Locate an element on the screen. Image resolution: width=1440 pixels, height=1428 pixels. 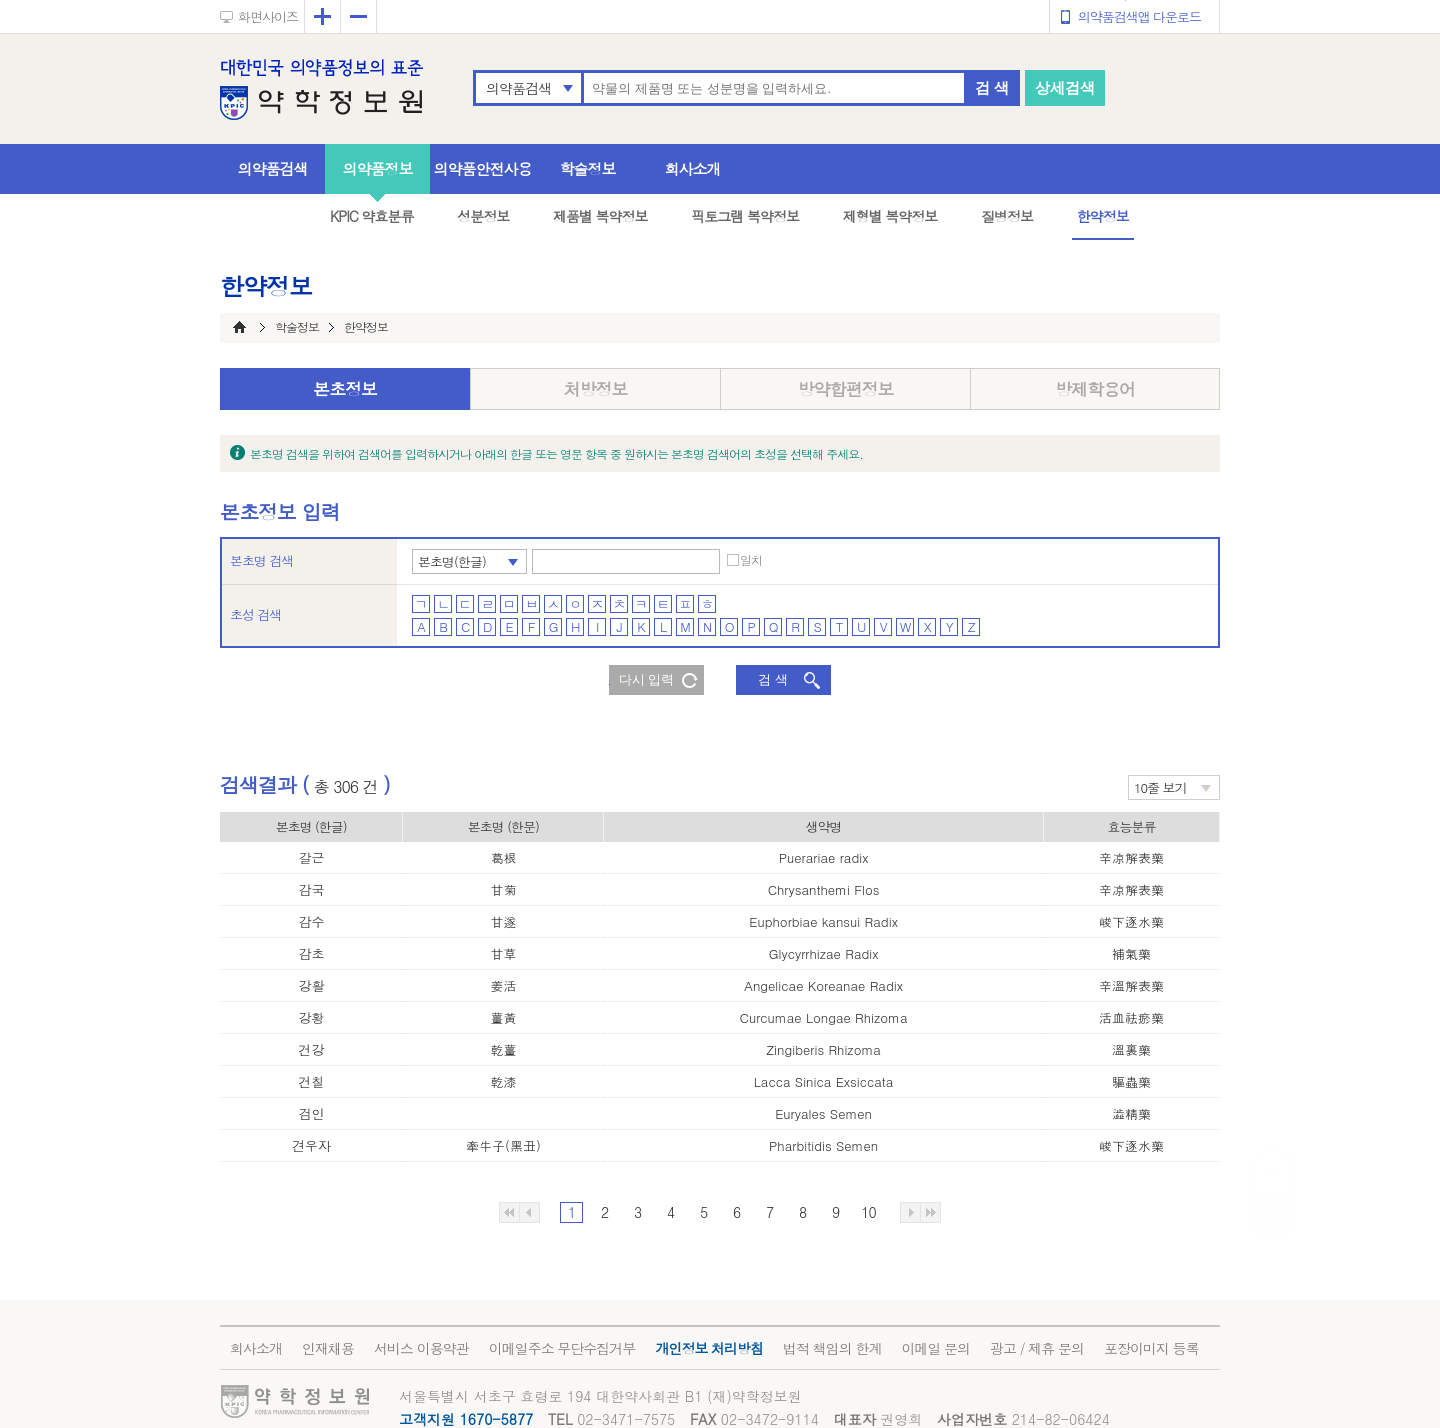
건강 is located at coordinates (311, 1049).